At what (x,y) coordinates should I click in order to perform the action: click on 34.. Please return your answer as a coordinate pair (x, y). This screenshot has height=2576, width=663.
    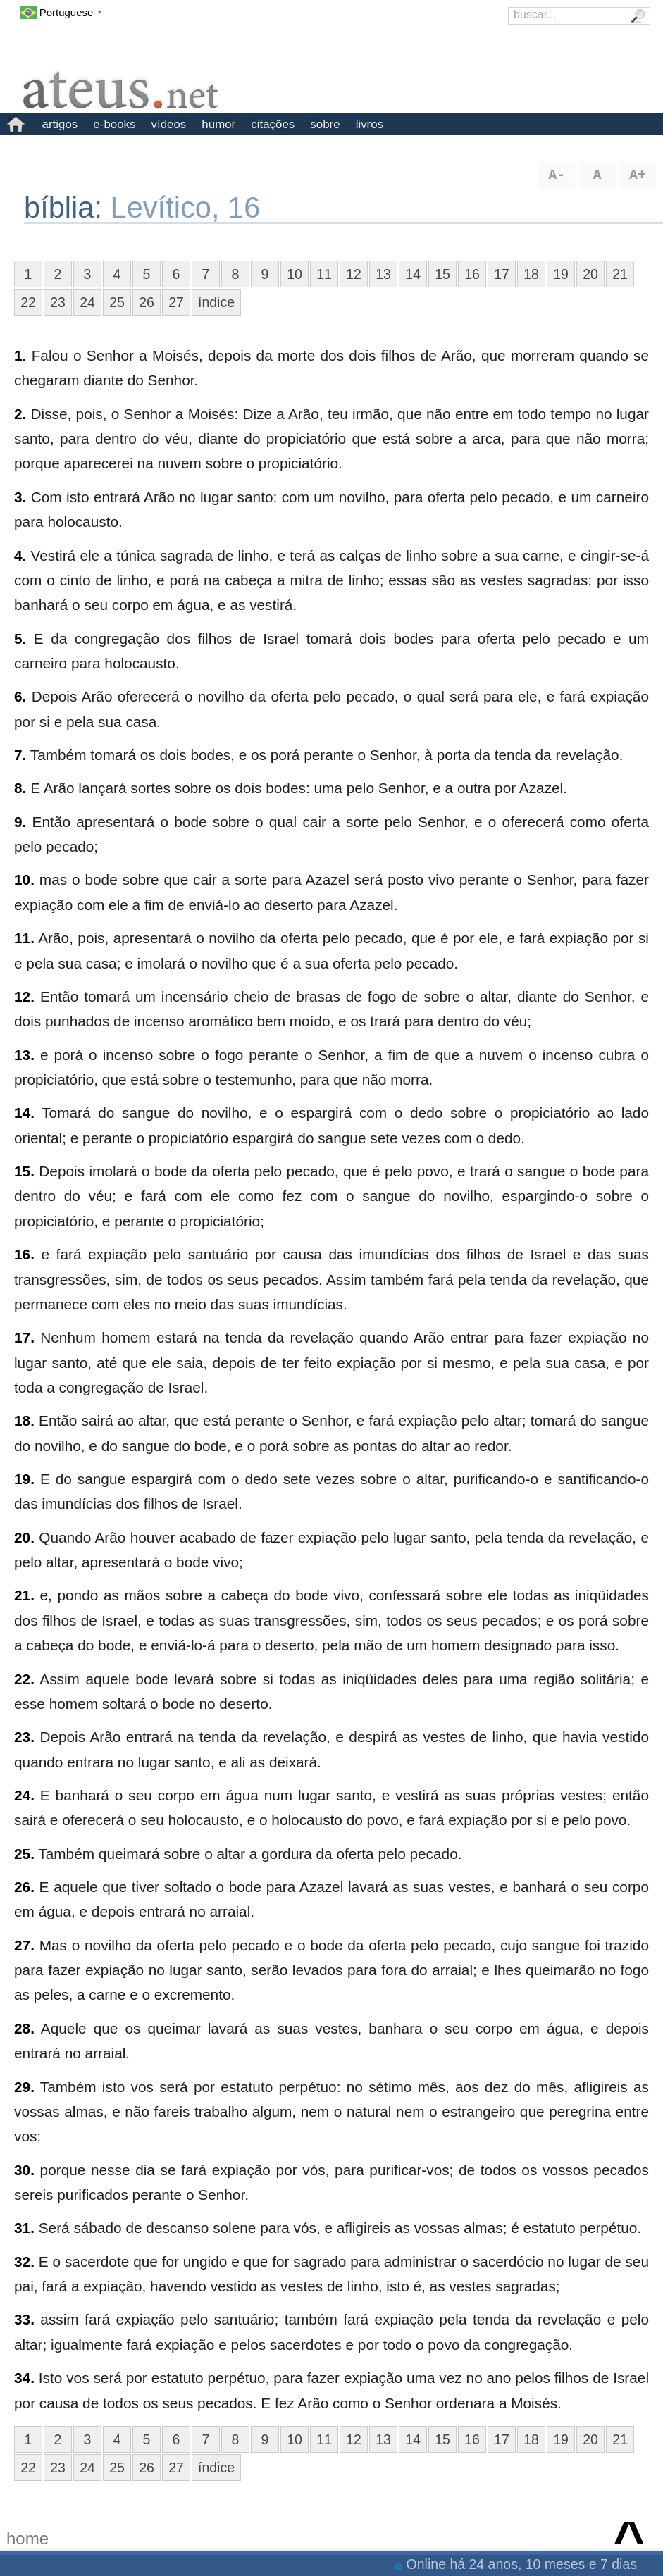
    Looking at the image, I should click on (24, 2378).